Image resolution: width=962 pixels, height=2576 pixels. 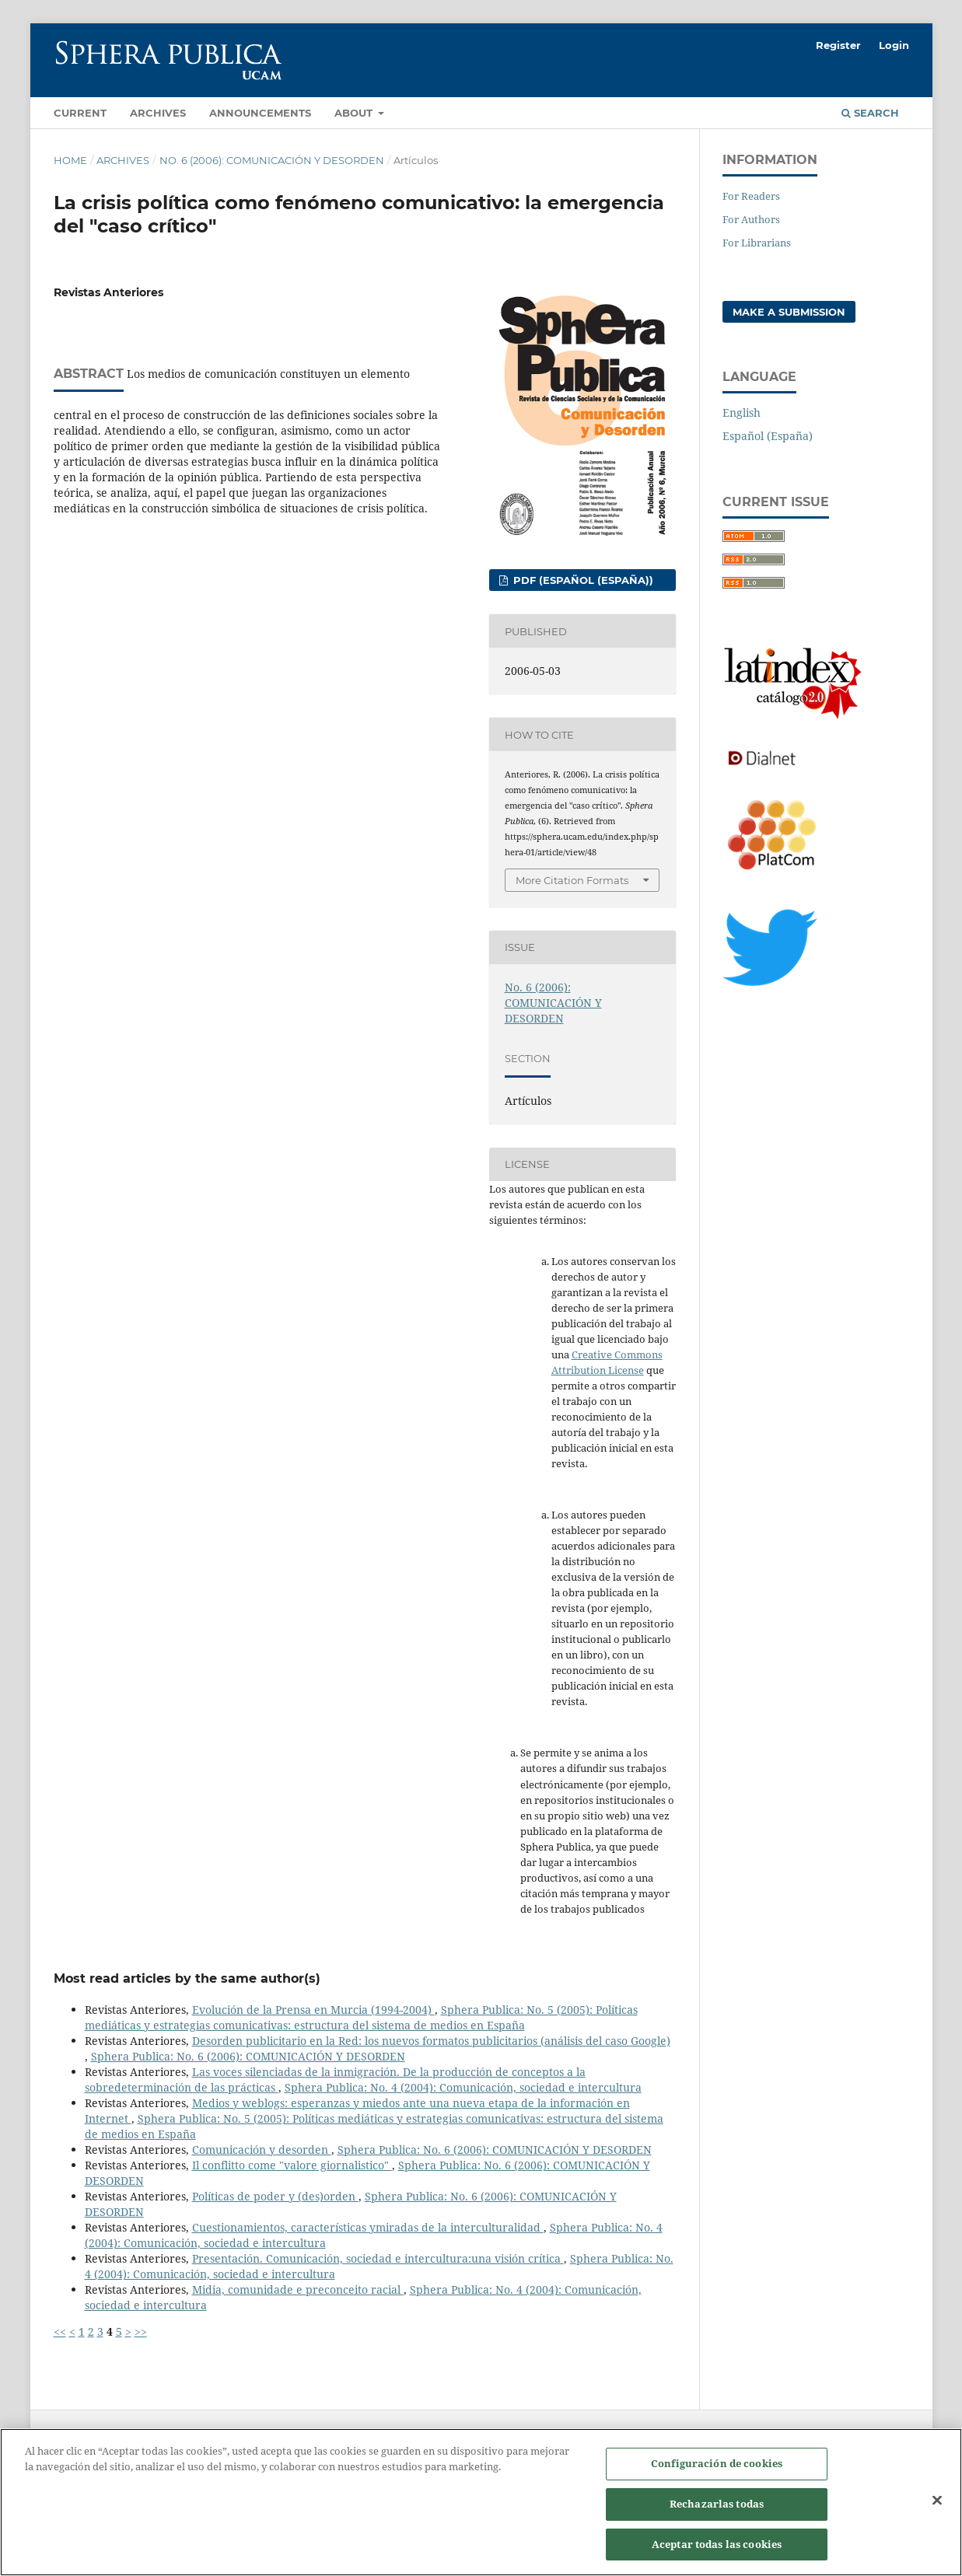 What do you see at coordinates (717, 2553) in the screenshot?
I see `Aceptar todas las cookies` at bounding box center [717, 2553].